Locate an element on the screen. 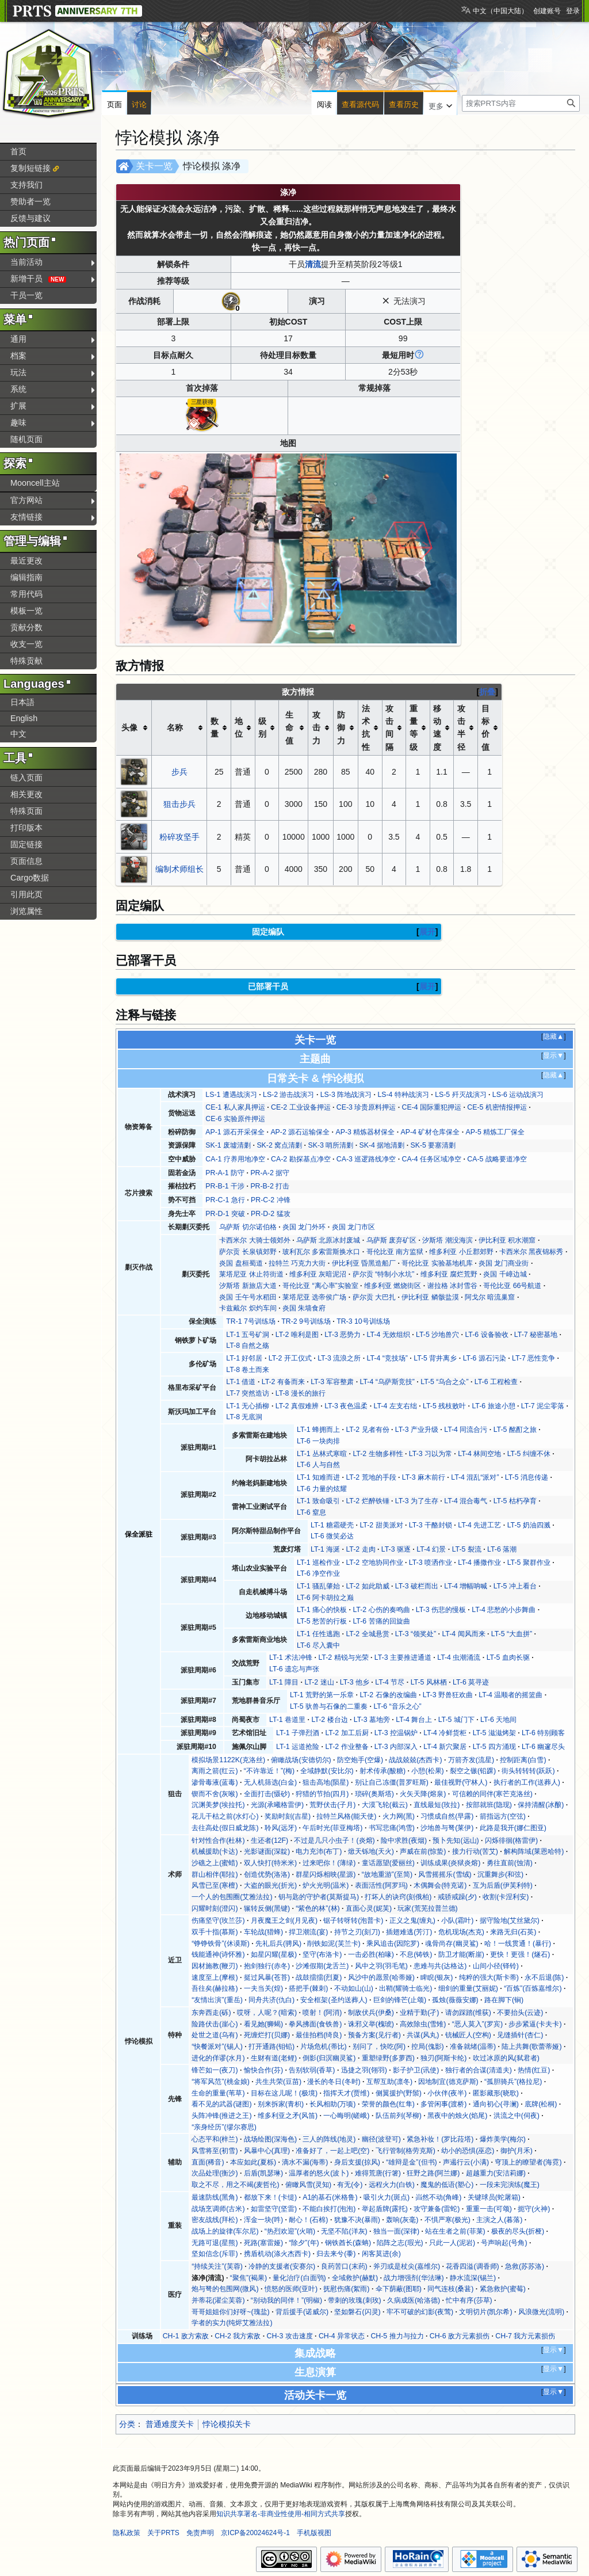 This screenshot has width=589, height=2576. 习惯成自然(早露) is located at coordinates (446, 1816).